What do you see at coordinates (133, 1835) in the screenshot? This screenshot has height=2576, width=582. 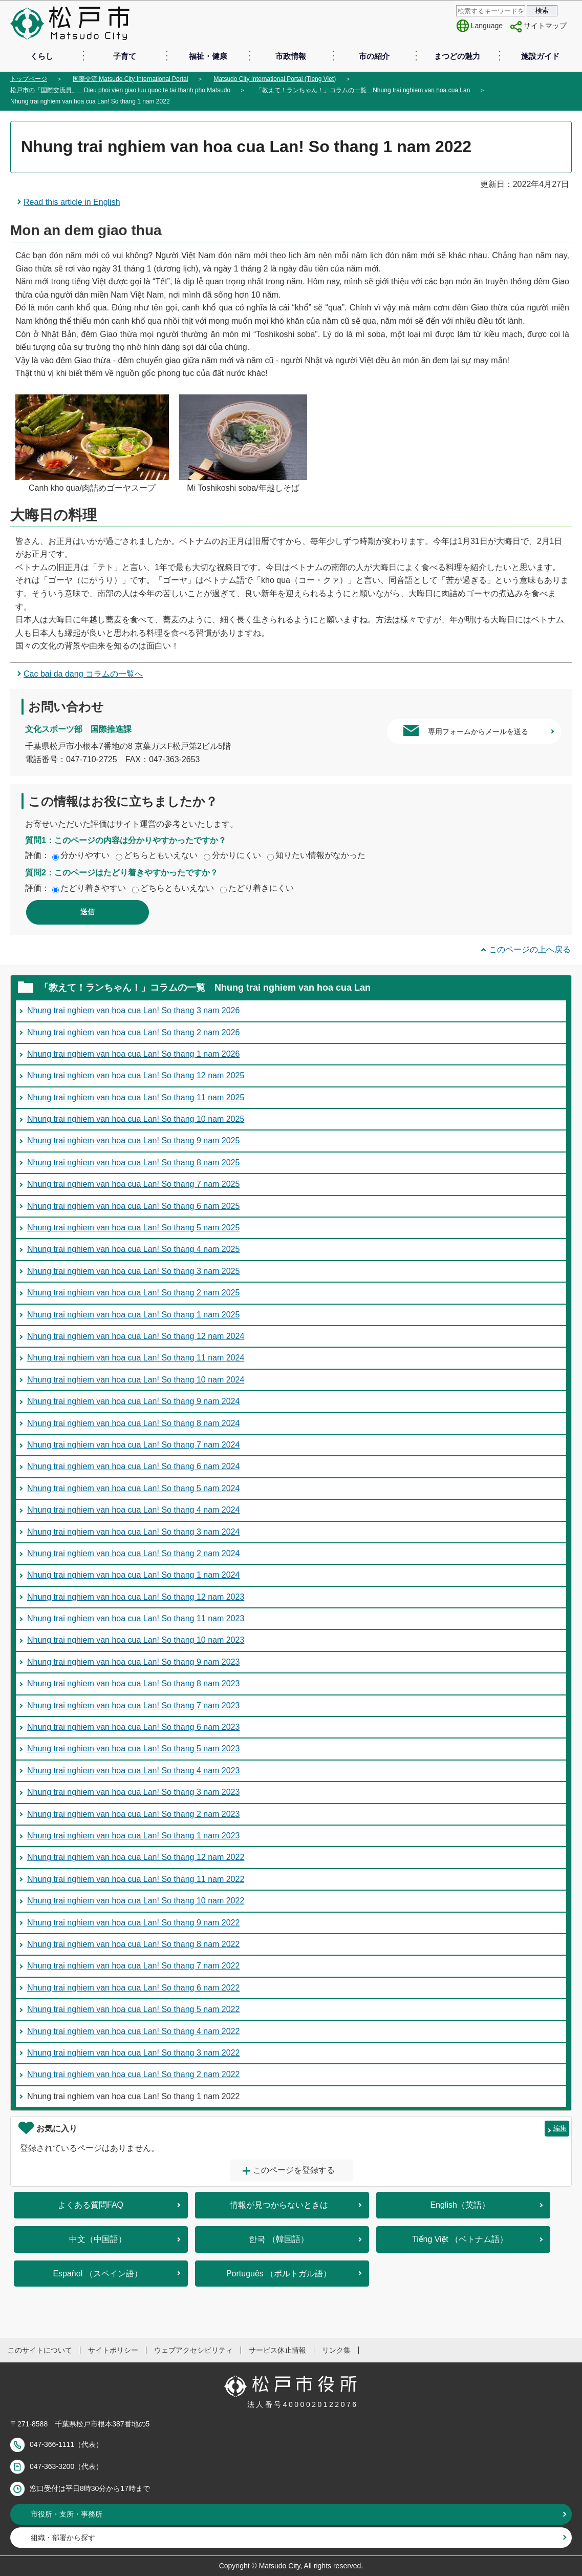 I see `Nhung trai nghiem van hoa cua Lan! So thang 1 nam 2023` at bounding box center [133, 1835].